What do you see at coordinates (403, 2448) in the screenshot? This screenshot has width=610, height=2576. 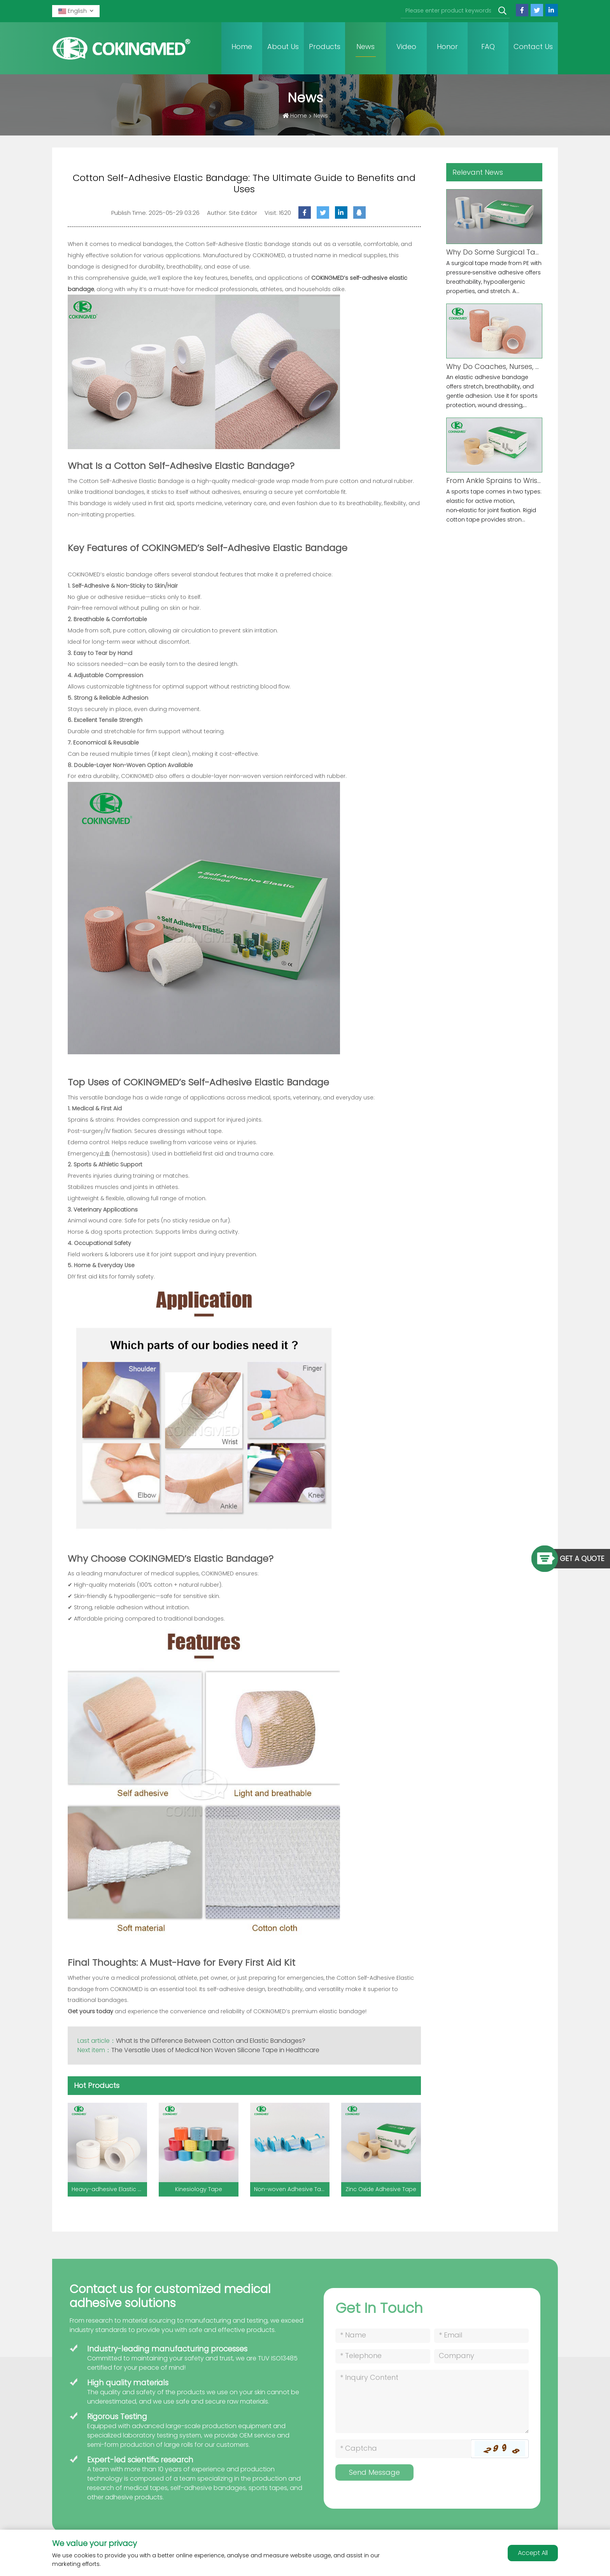 I see `[Captcha]` at bounding box center [403, 2448].